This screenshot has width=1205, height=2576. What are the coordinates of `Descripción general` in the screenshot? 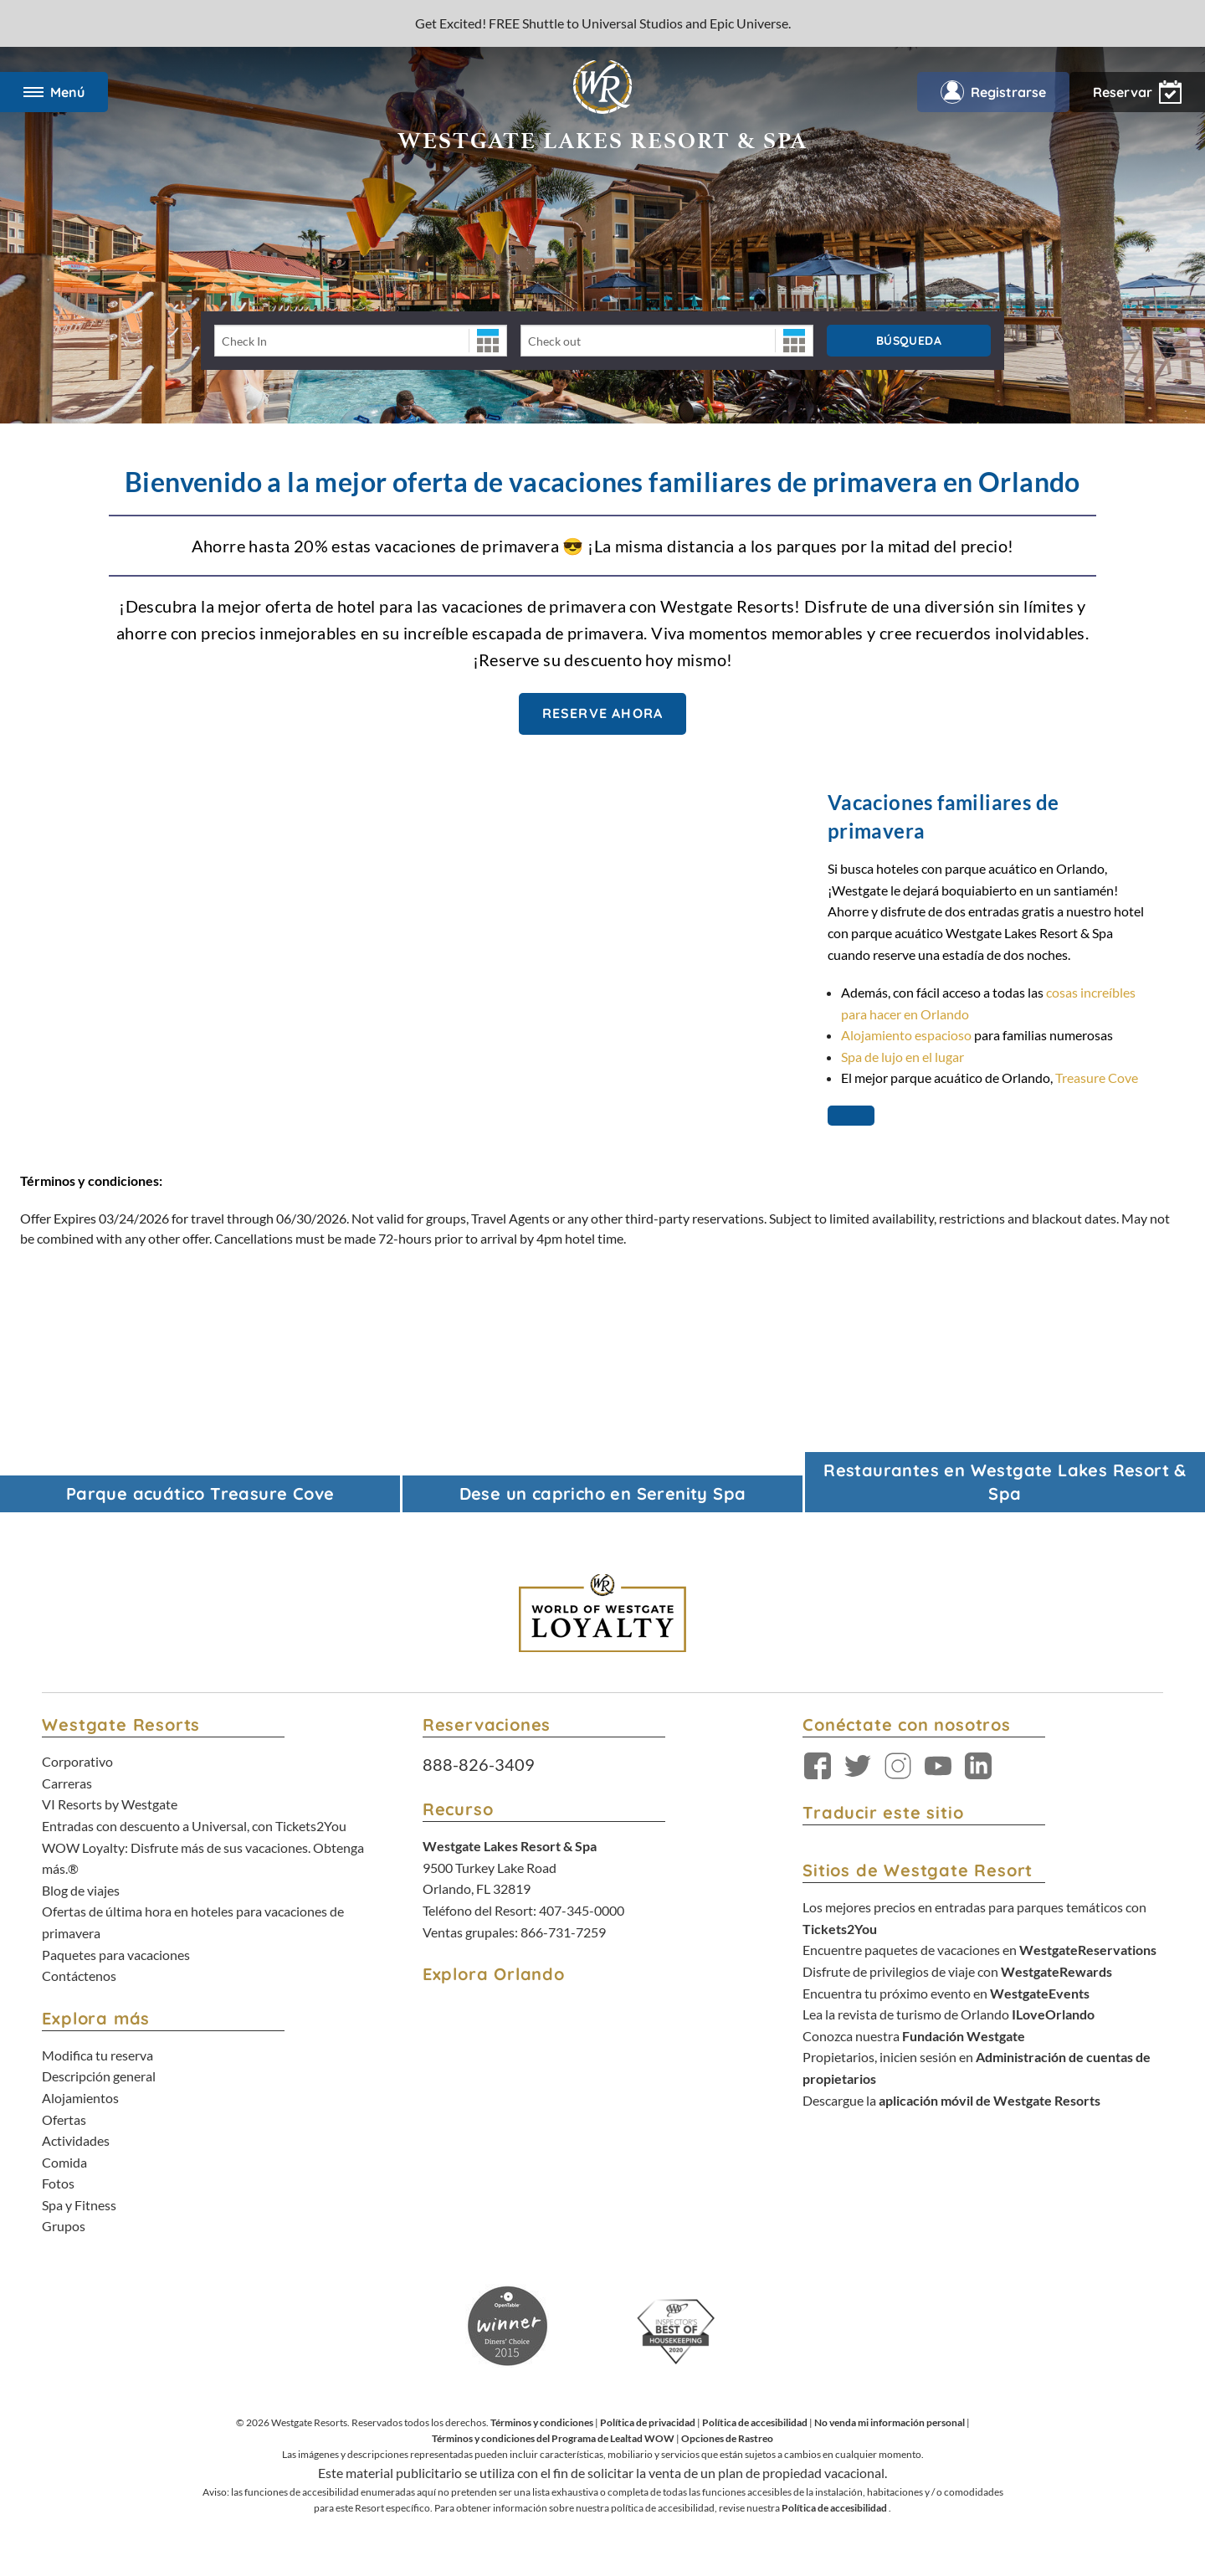 It's located at (99, 2076).